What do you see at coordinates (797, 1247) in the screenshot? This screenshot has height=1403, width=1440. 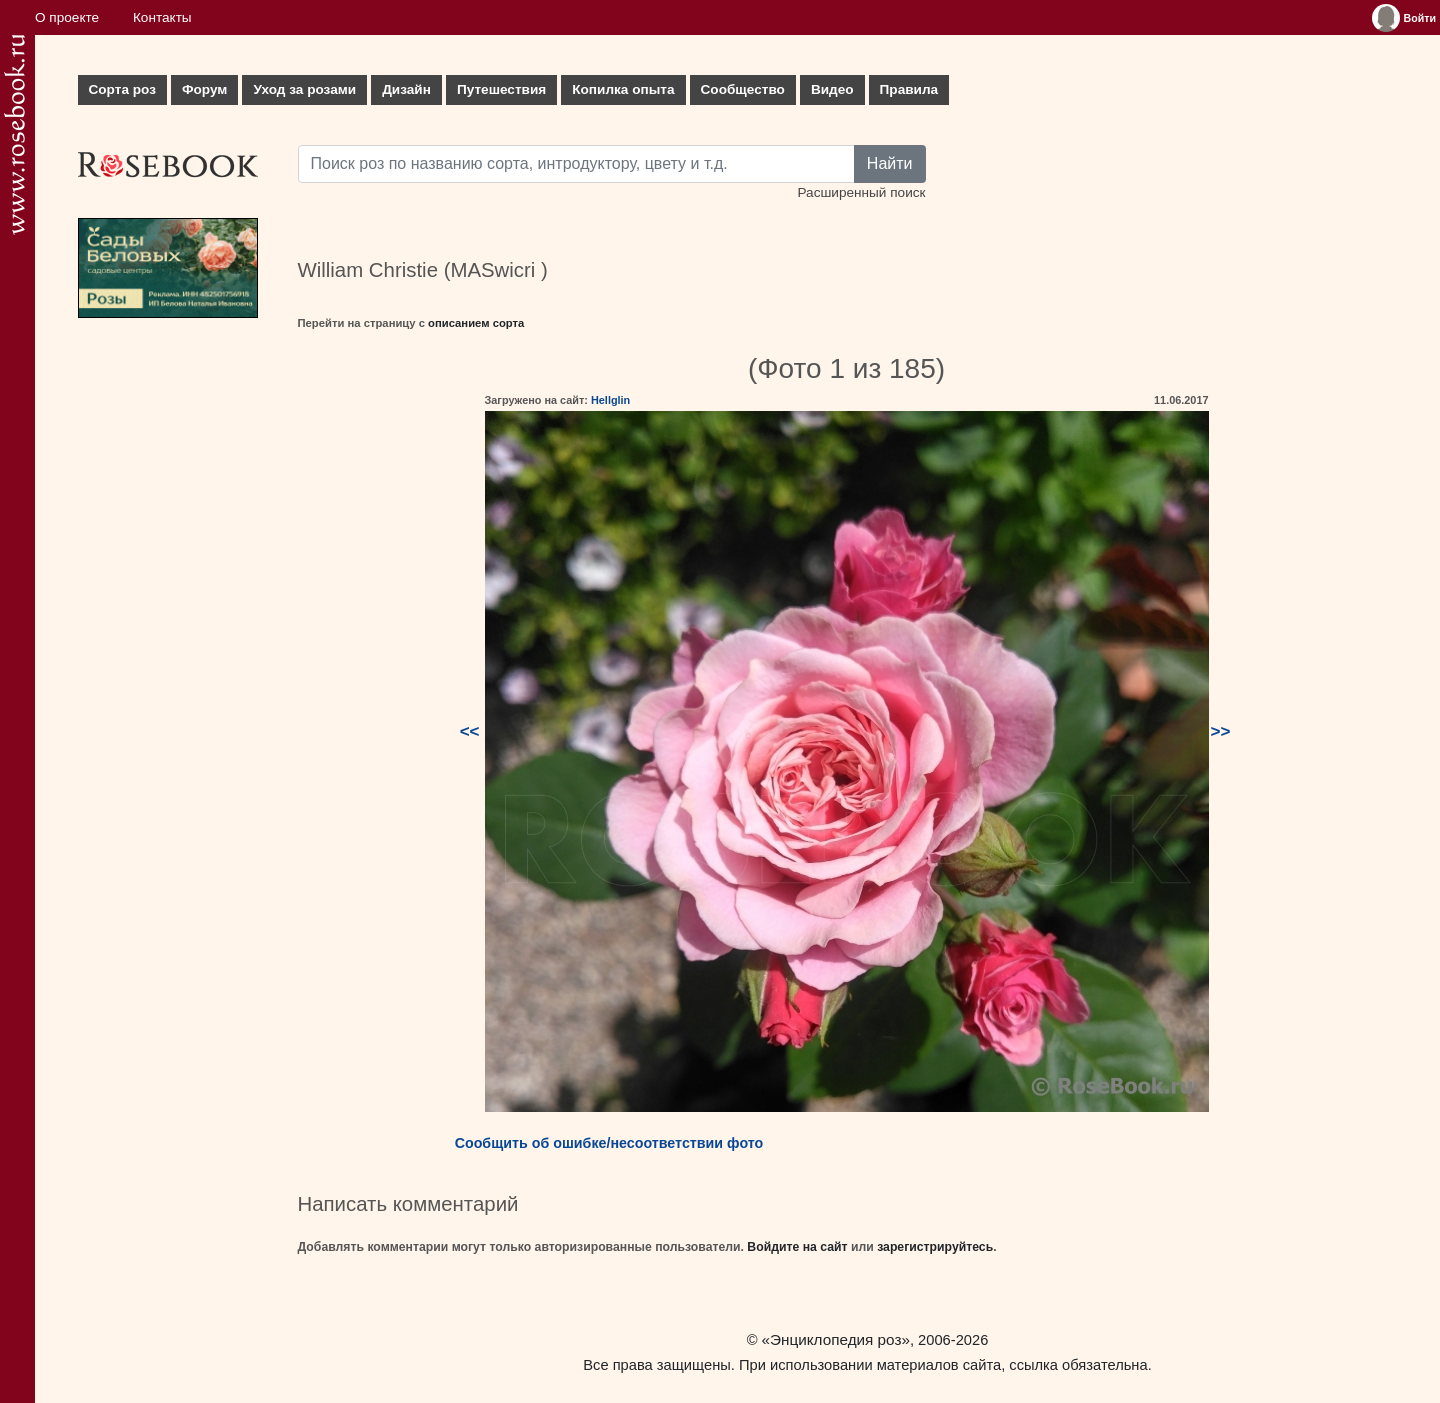 I see `Войдите на сайт` at bounding box center [797, 1247].